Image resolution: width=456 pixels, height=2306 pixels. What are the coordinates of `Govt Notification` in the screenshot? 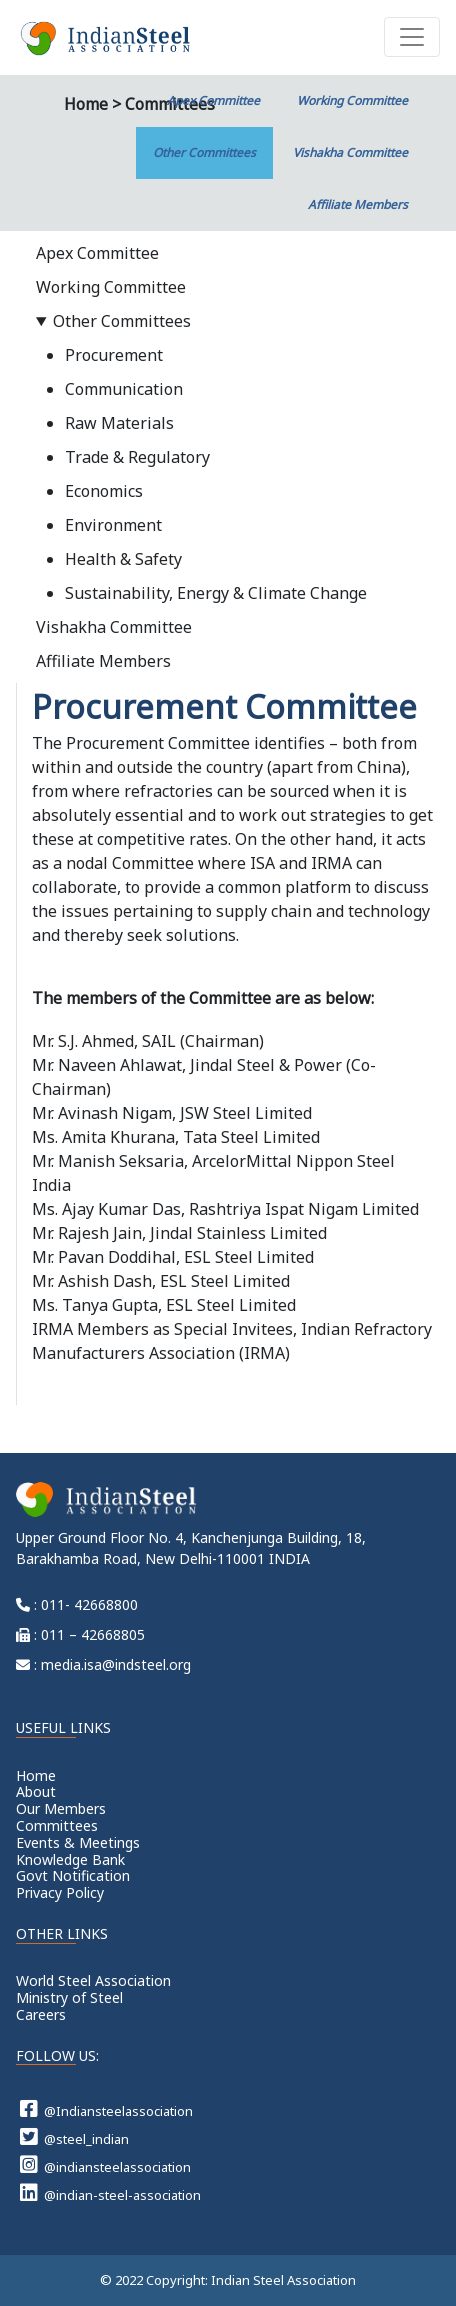 It's located at (73, 1875).